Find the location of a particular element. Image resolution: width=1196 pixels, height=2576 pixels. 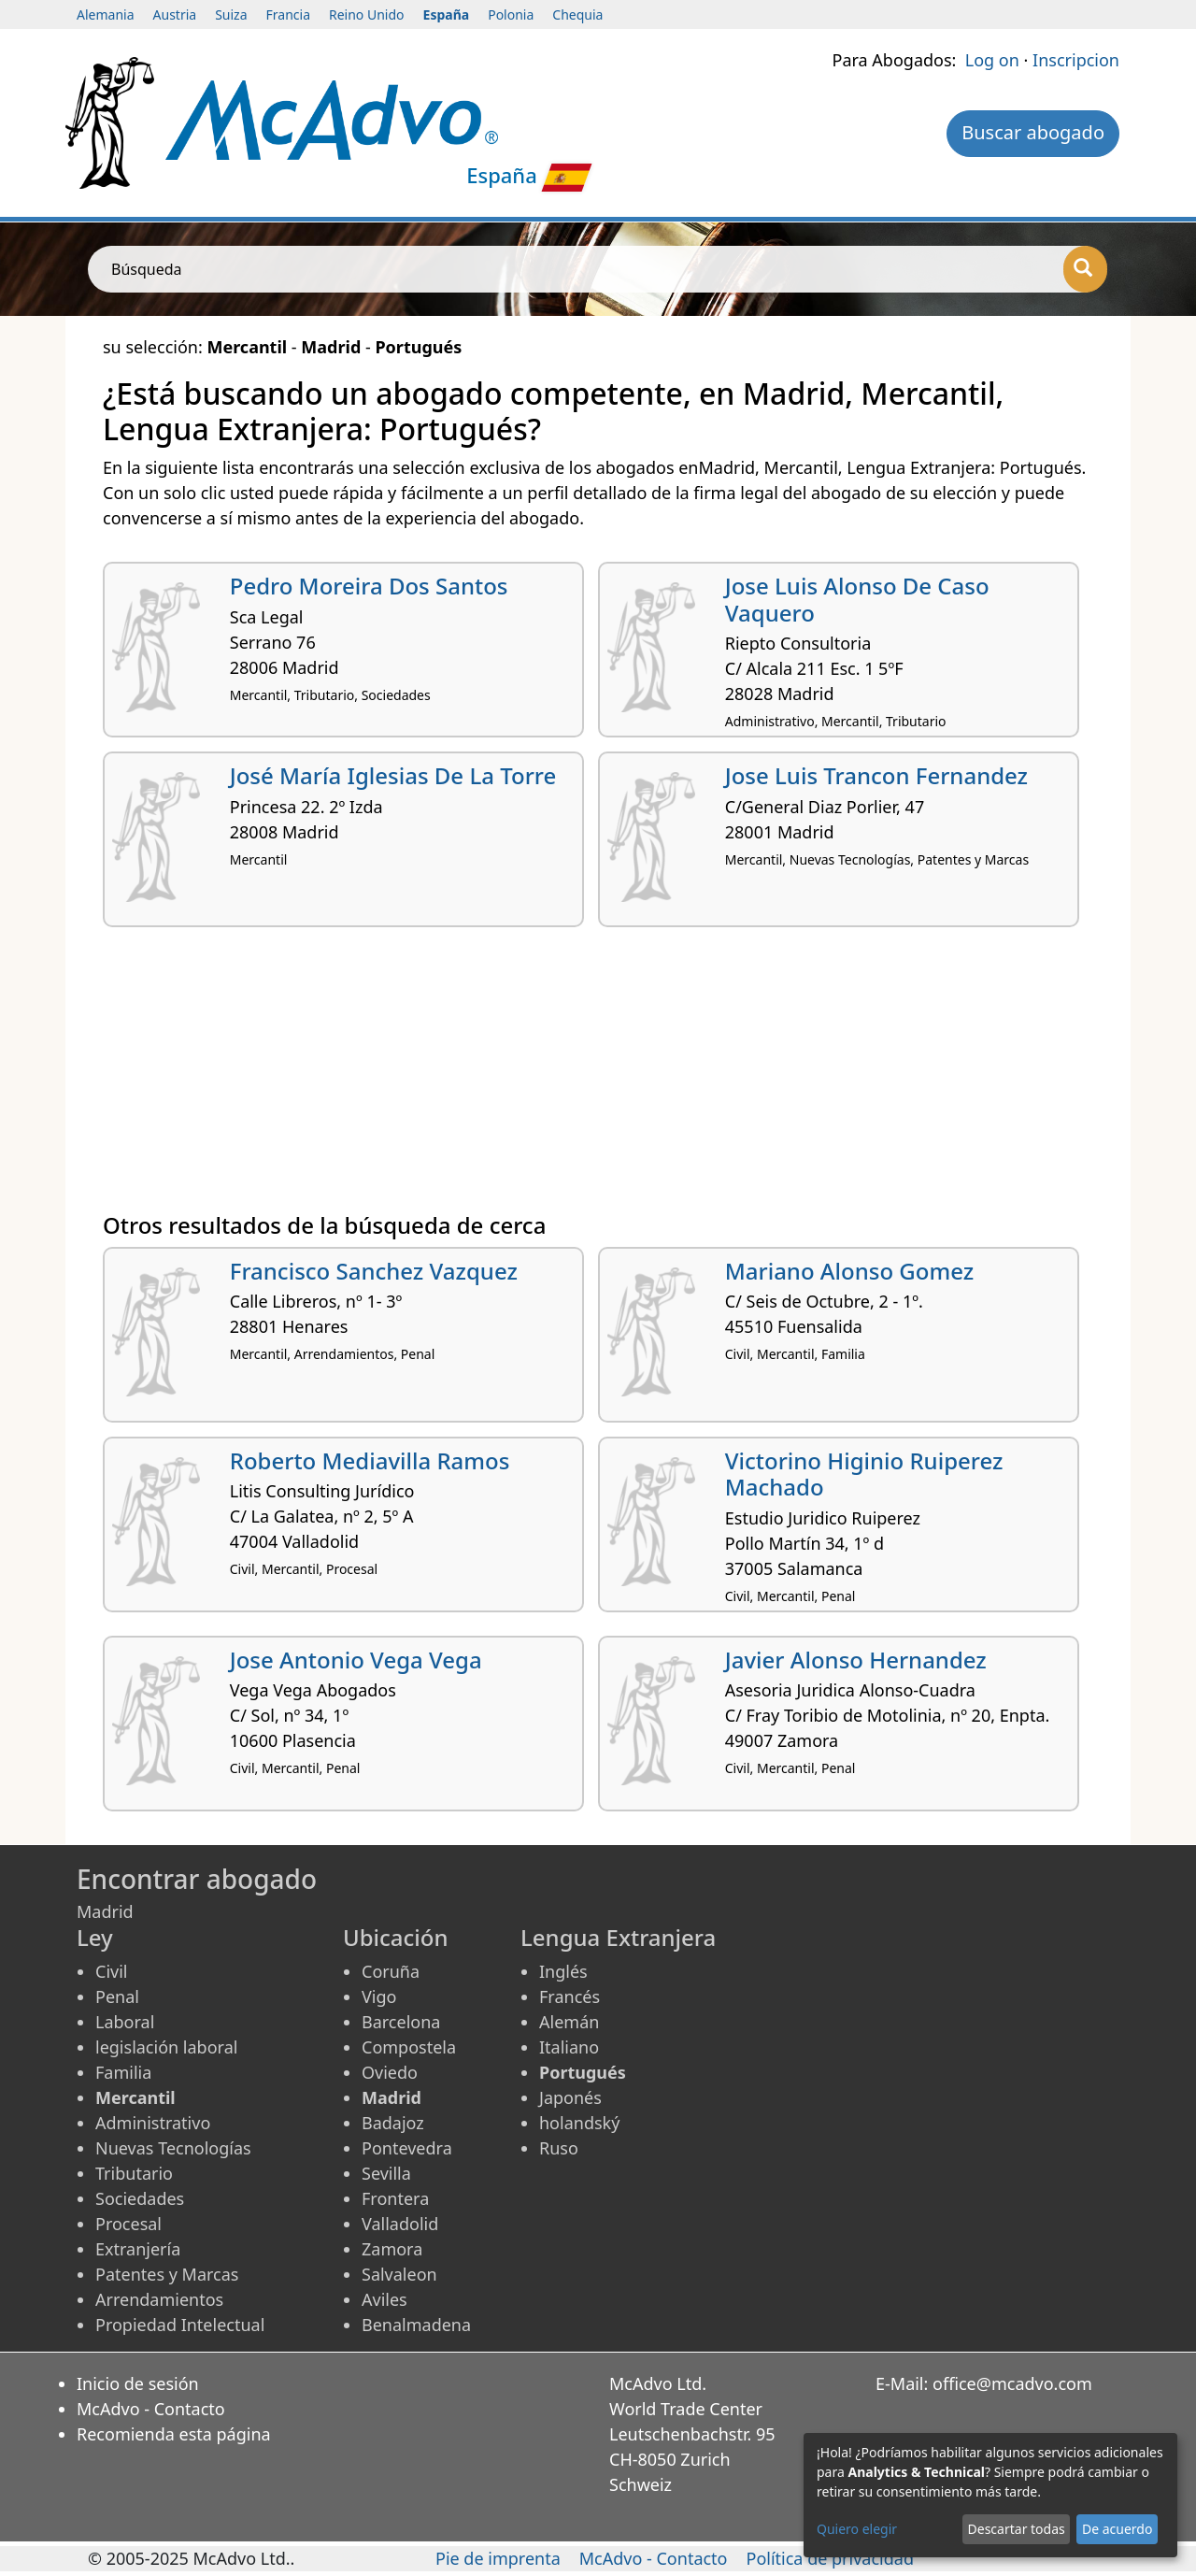

Pie de imprenta is located at coordinates (498, 2558).